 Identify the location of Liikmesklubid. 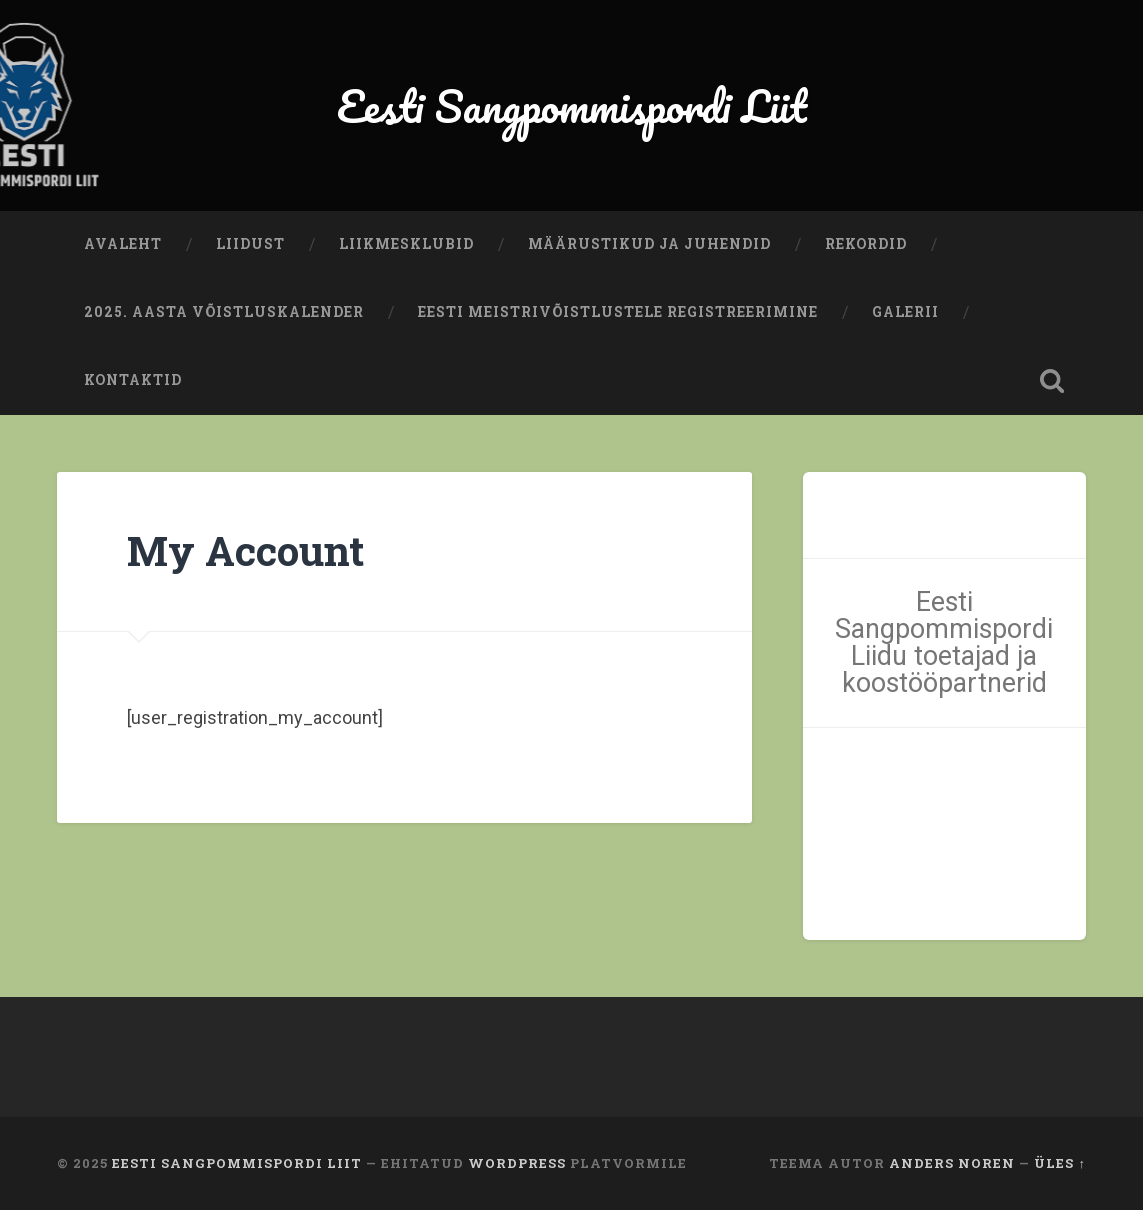
(406, 244).